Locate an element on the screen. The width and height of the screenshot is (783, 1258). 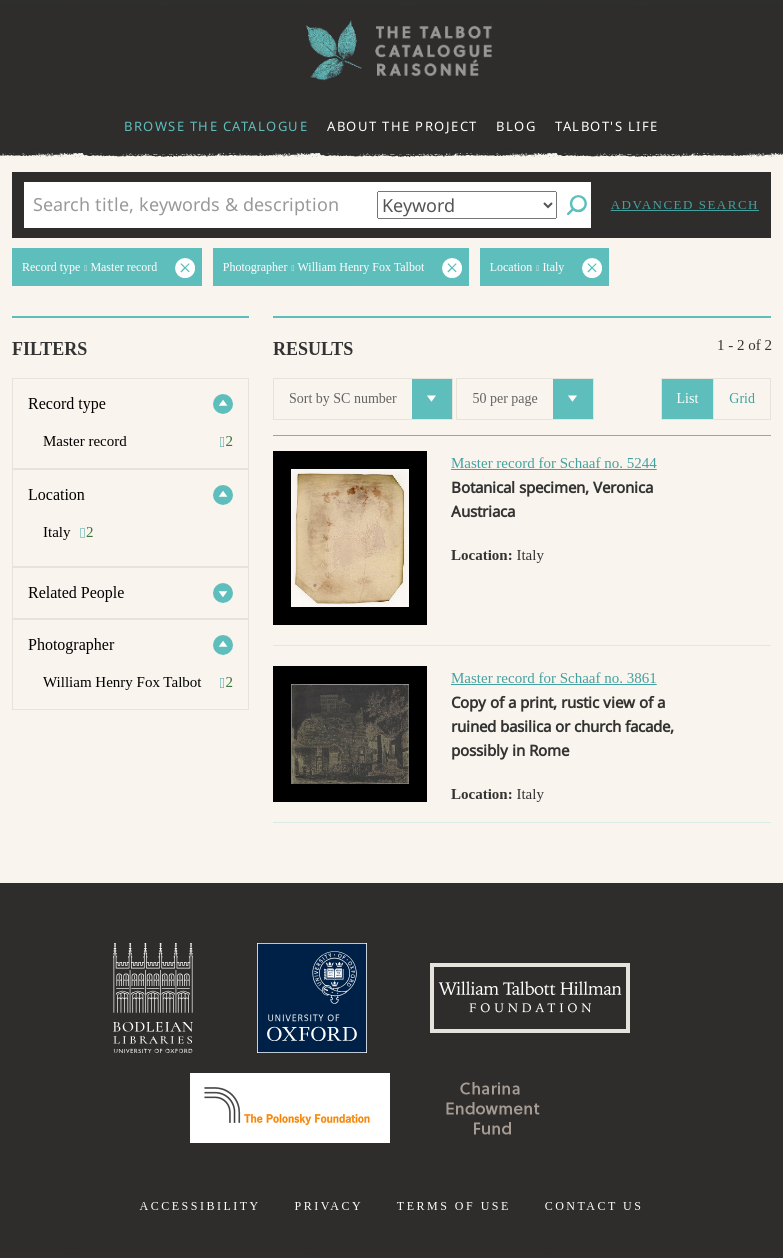
The William Henry Fox Talbot Catalogue Raisonné is located at coordinates (392, 50).